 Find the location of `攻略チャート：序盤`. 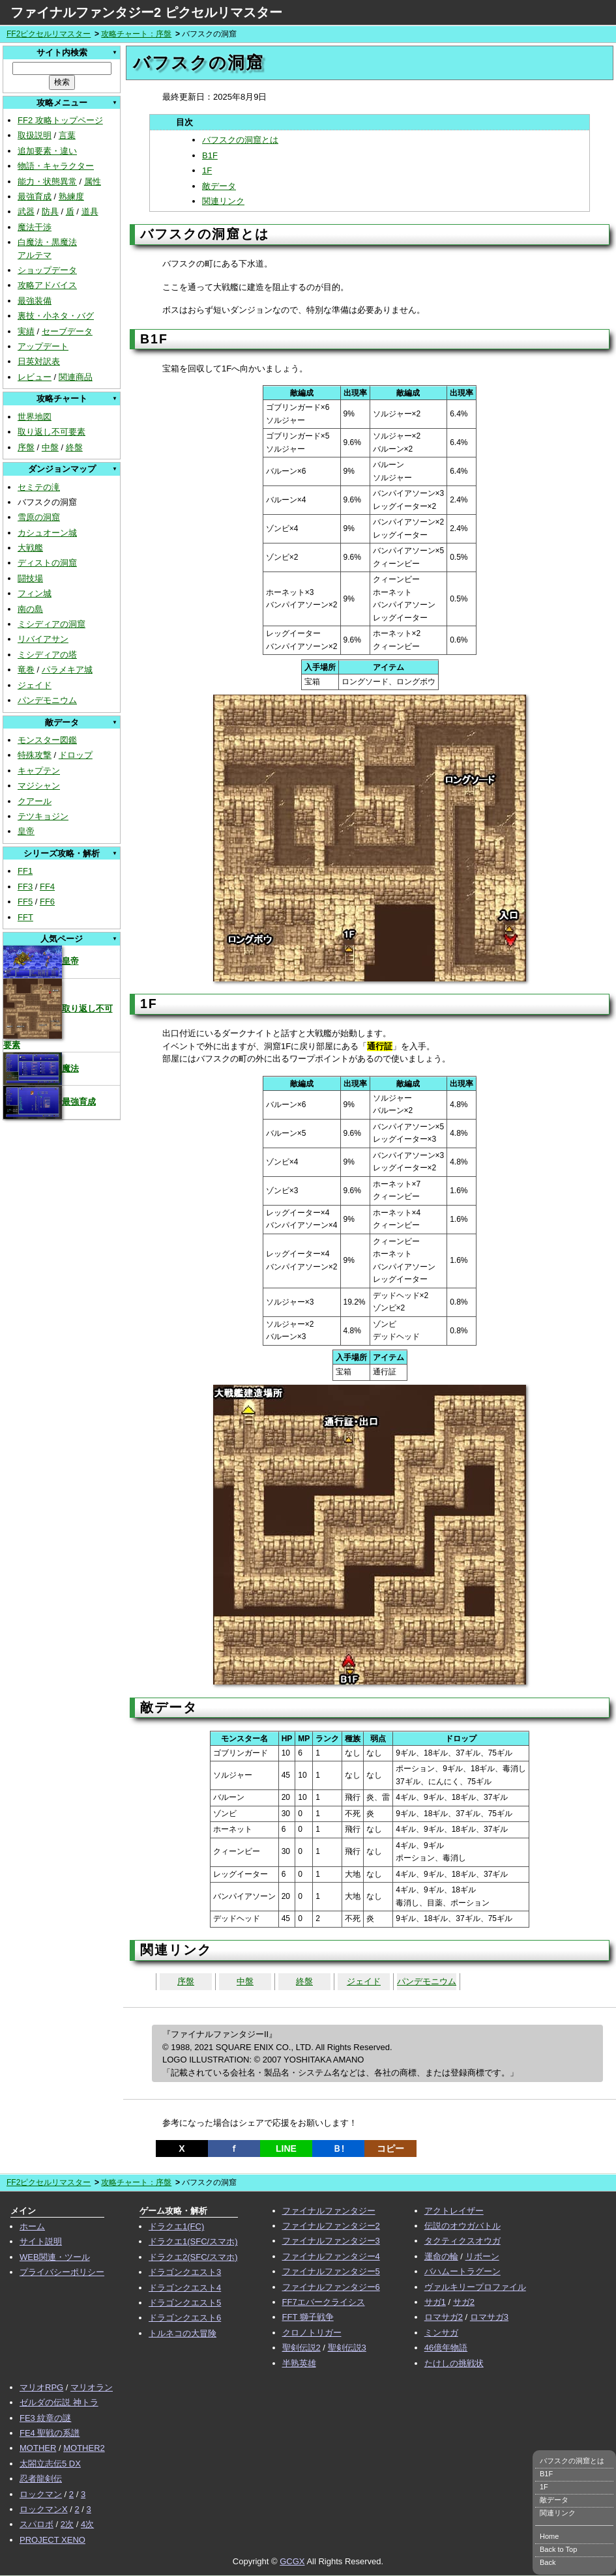

攻略チャート：序盤 is located at coordinates (136, 33).